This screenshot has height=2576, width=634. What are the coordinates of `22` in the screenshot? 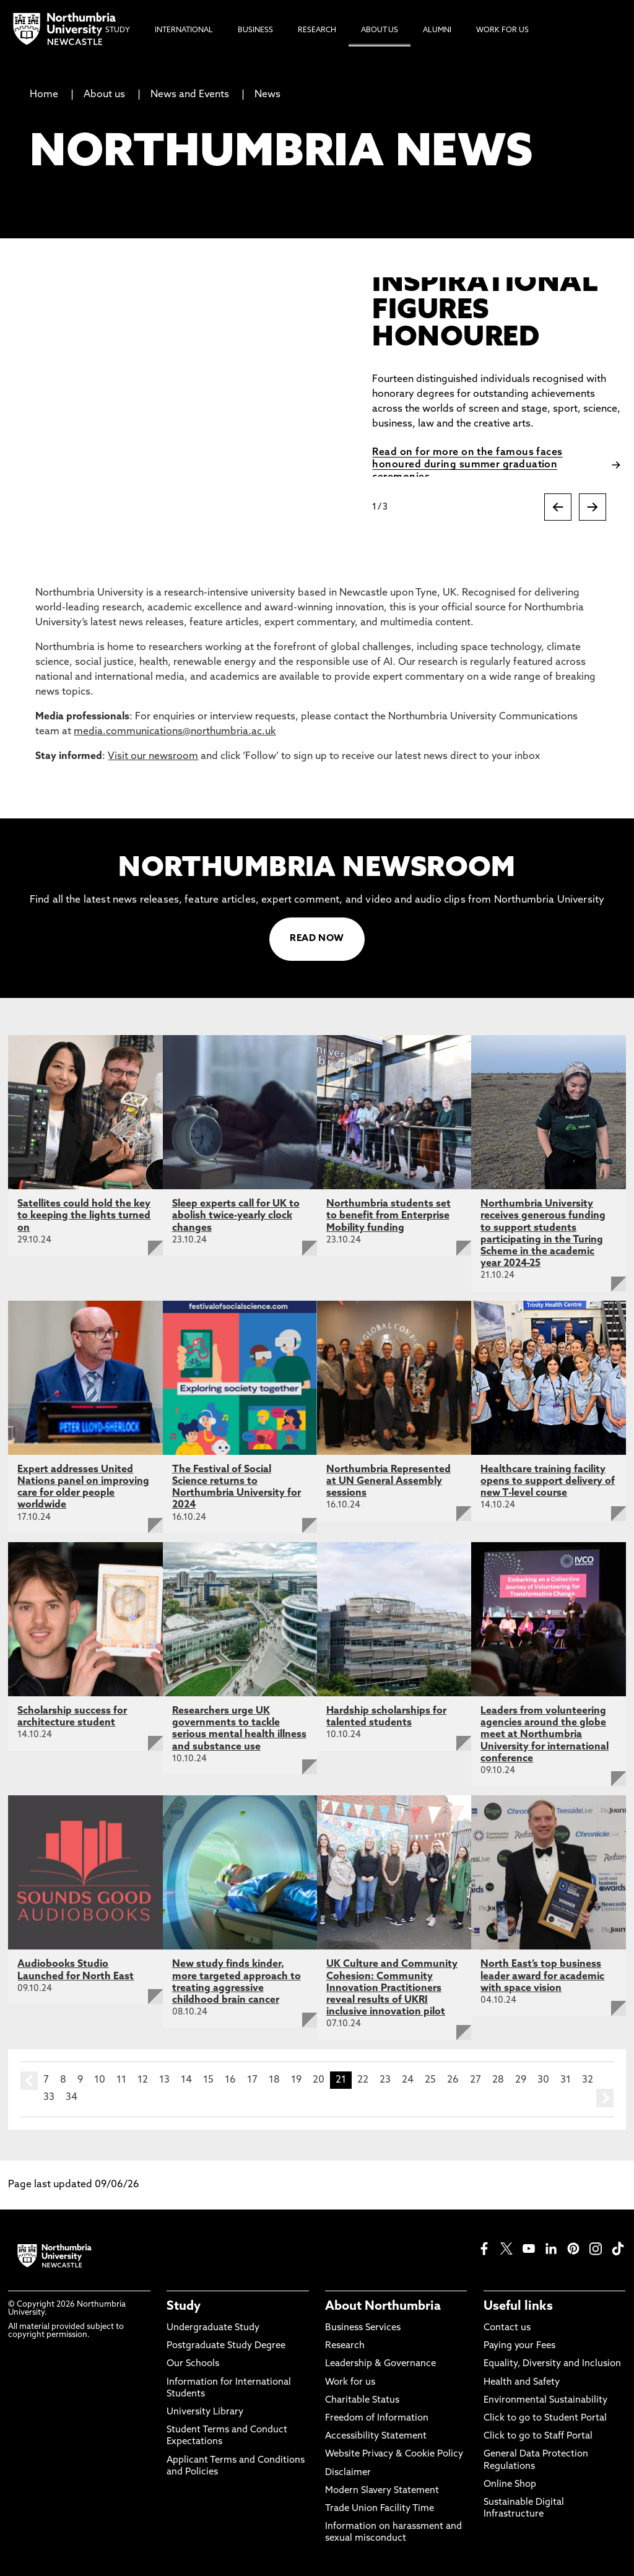 It's located at (362, 2080).